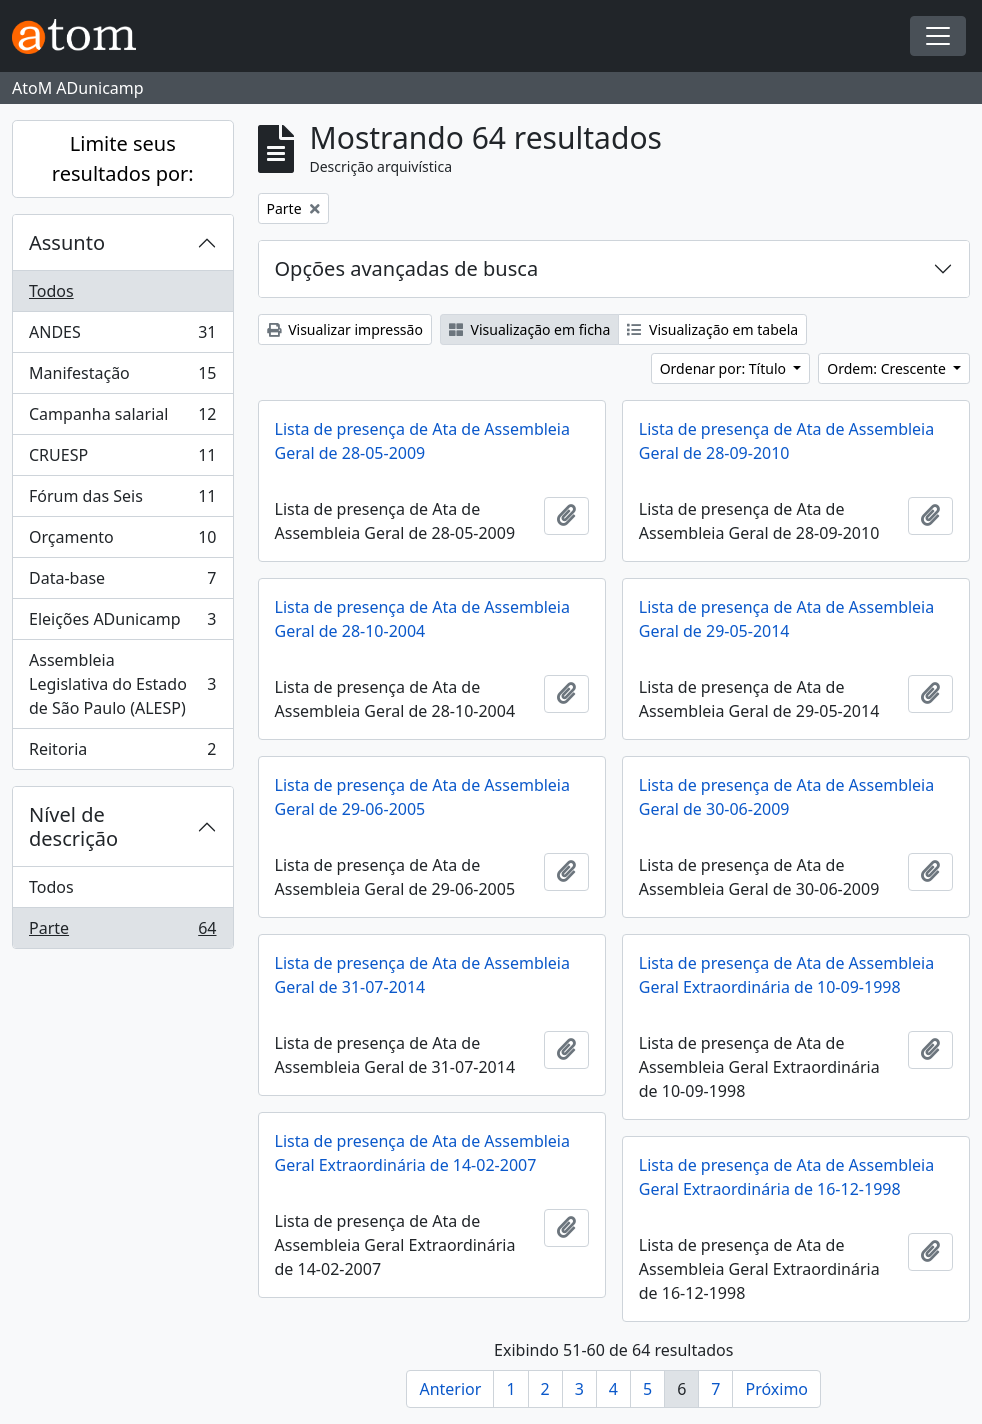 This screenshot has height=1424, width=982. Describe the element at coordinates (776, 1389) in the screenshot. I see `Próximo` at that location.